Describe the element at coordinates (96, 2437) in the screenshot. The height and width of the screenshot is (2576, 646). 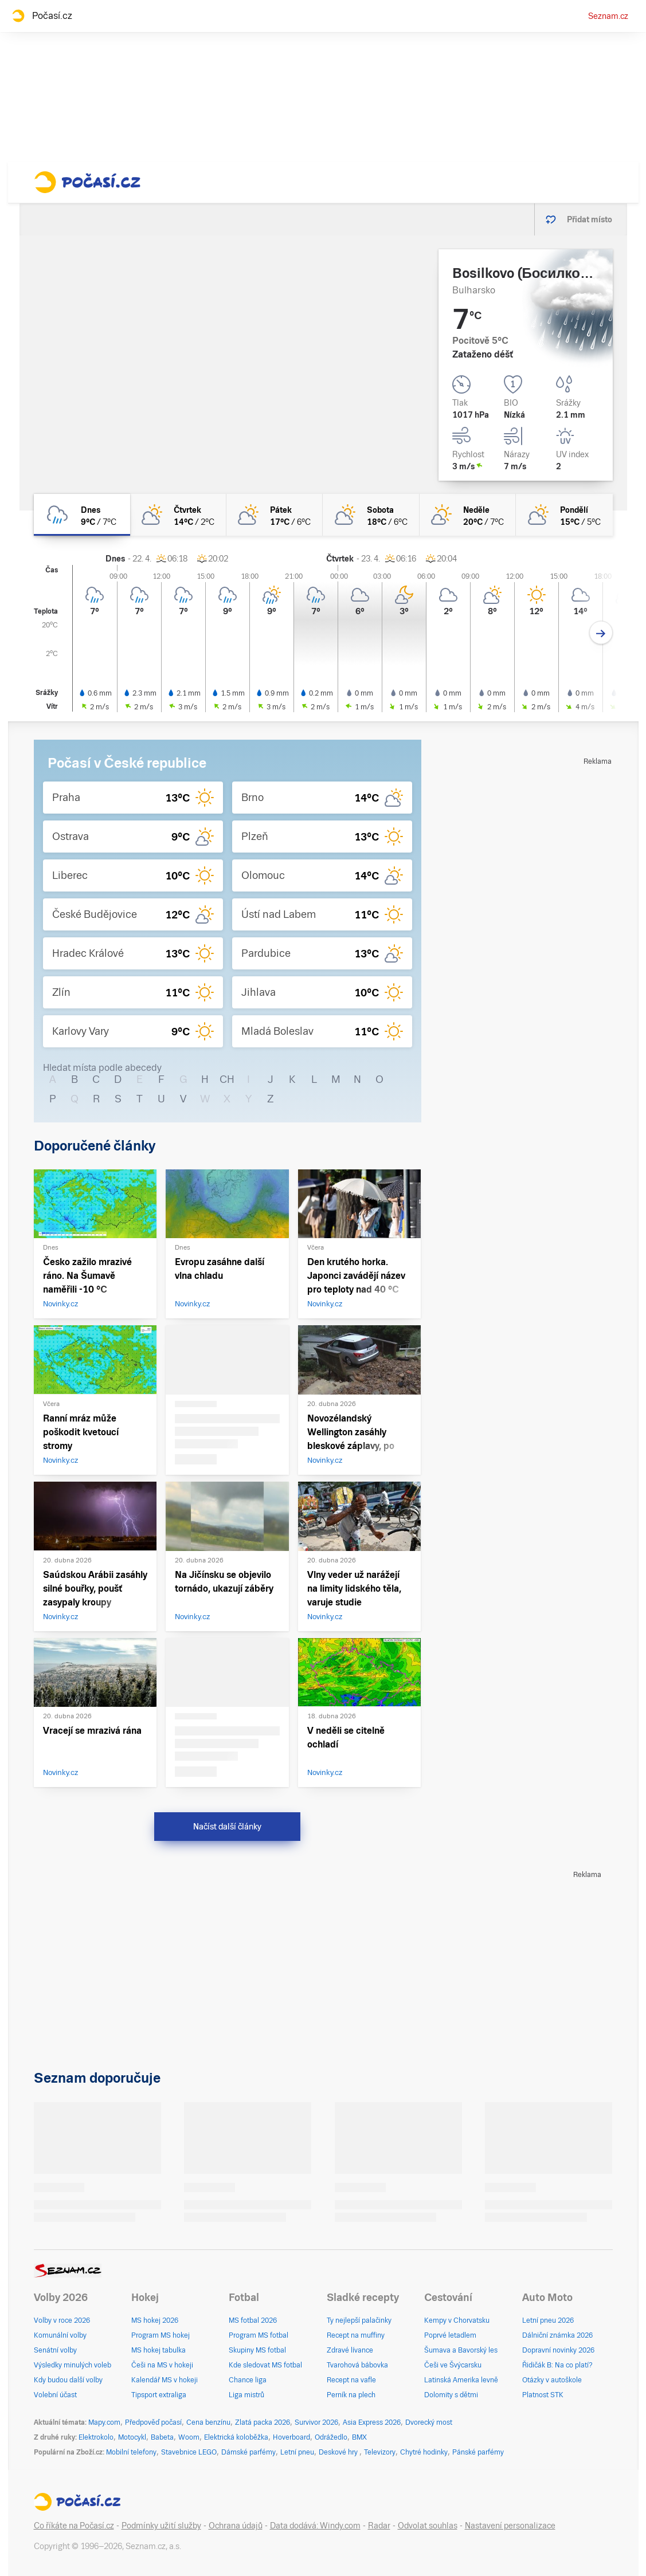
I see `Elektrokolo` at that location.